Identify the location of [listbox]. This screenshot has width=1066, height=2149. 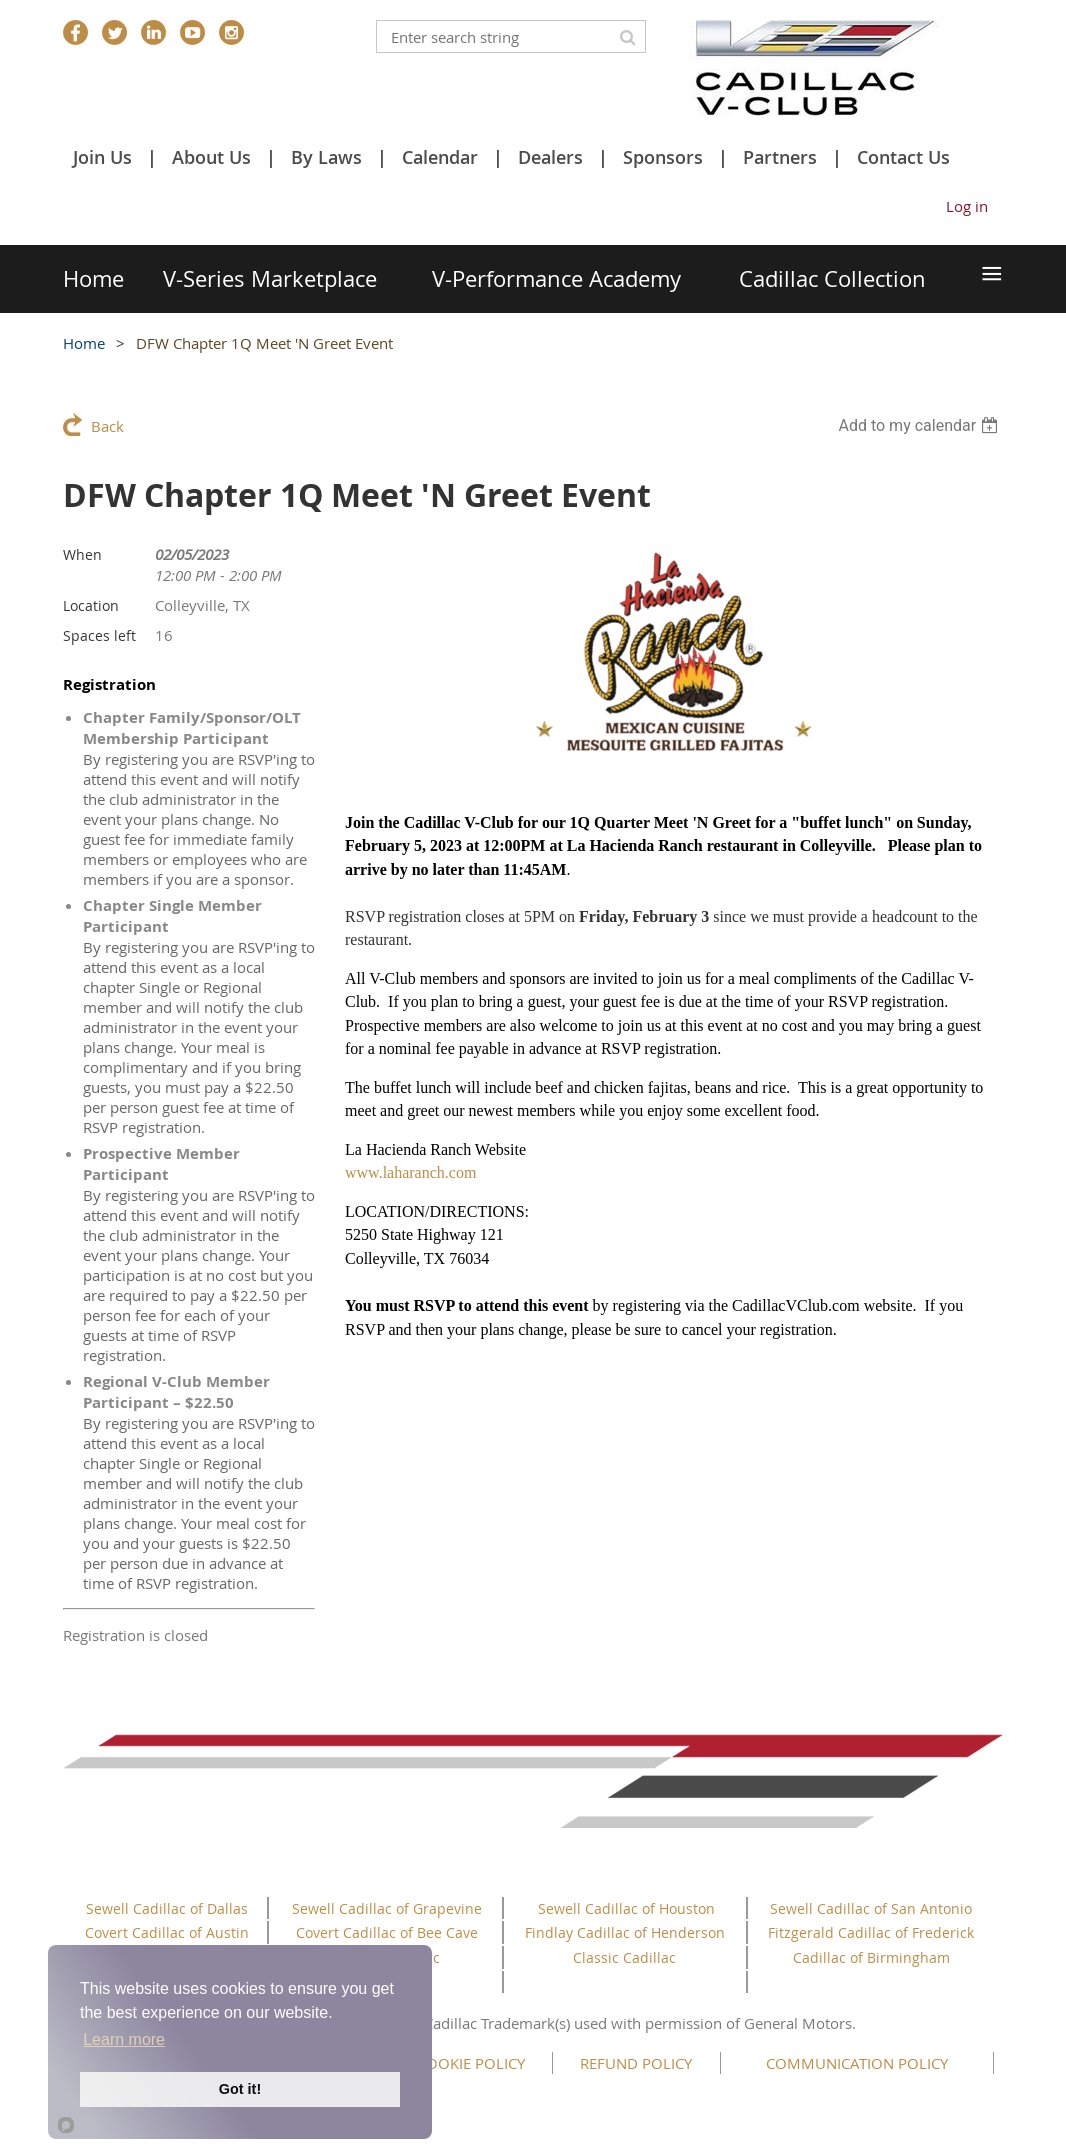
(920, 425).